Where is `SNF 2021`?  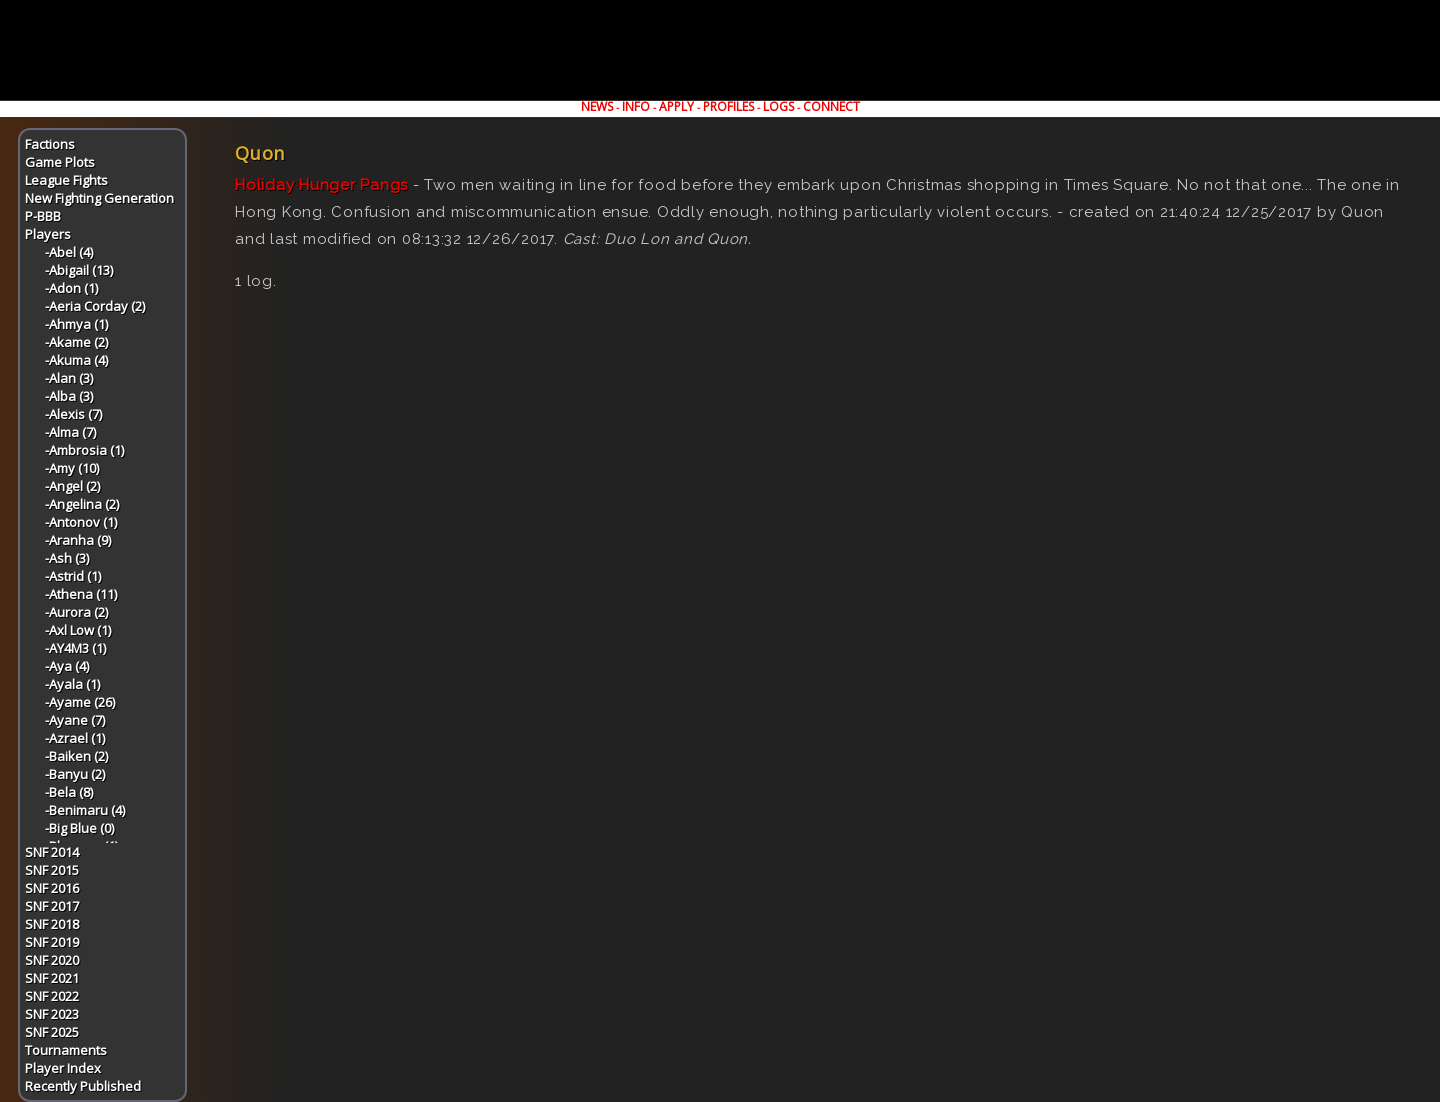
SNF 2021 is located at coordinates (52, 978).